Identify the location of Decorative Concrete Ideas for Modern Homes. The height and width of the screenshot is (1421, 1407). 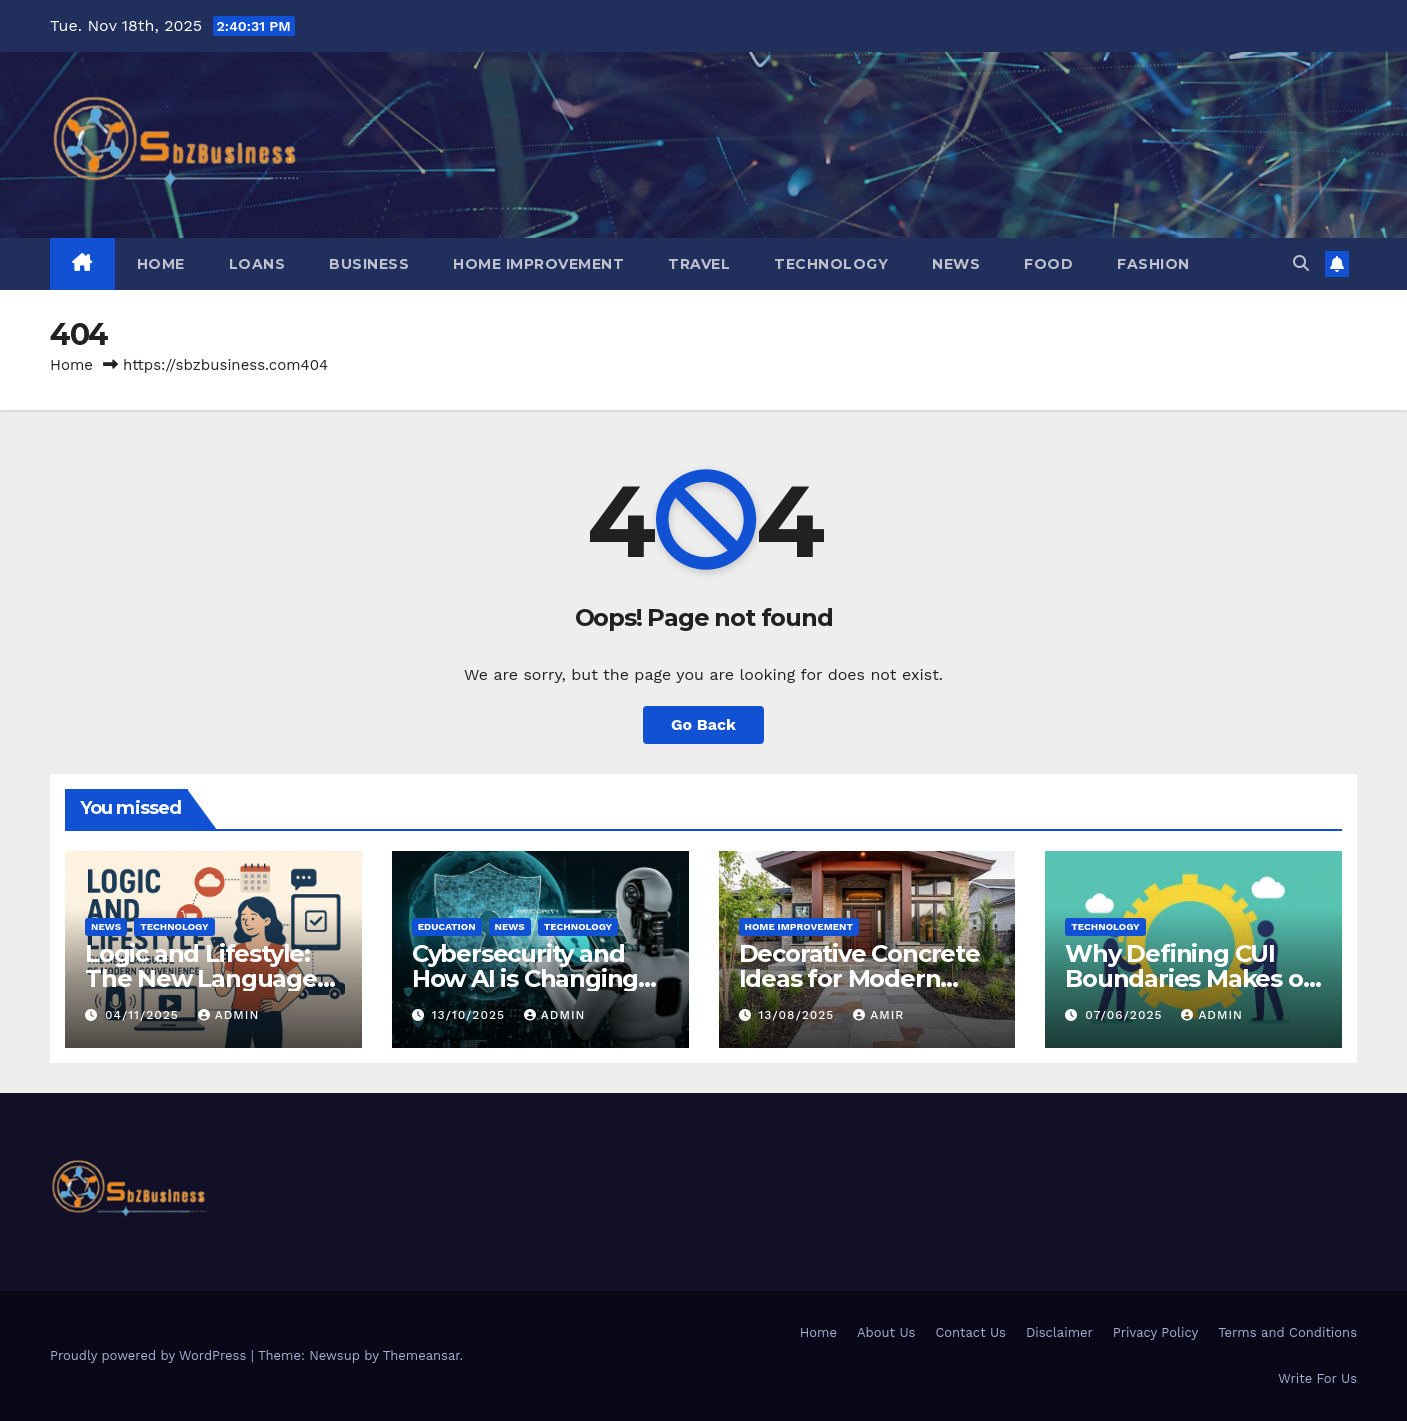
(859, 978).